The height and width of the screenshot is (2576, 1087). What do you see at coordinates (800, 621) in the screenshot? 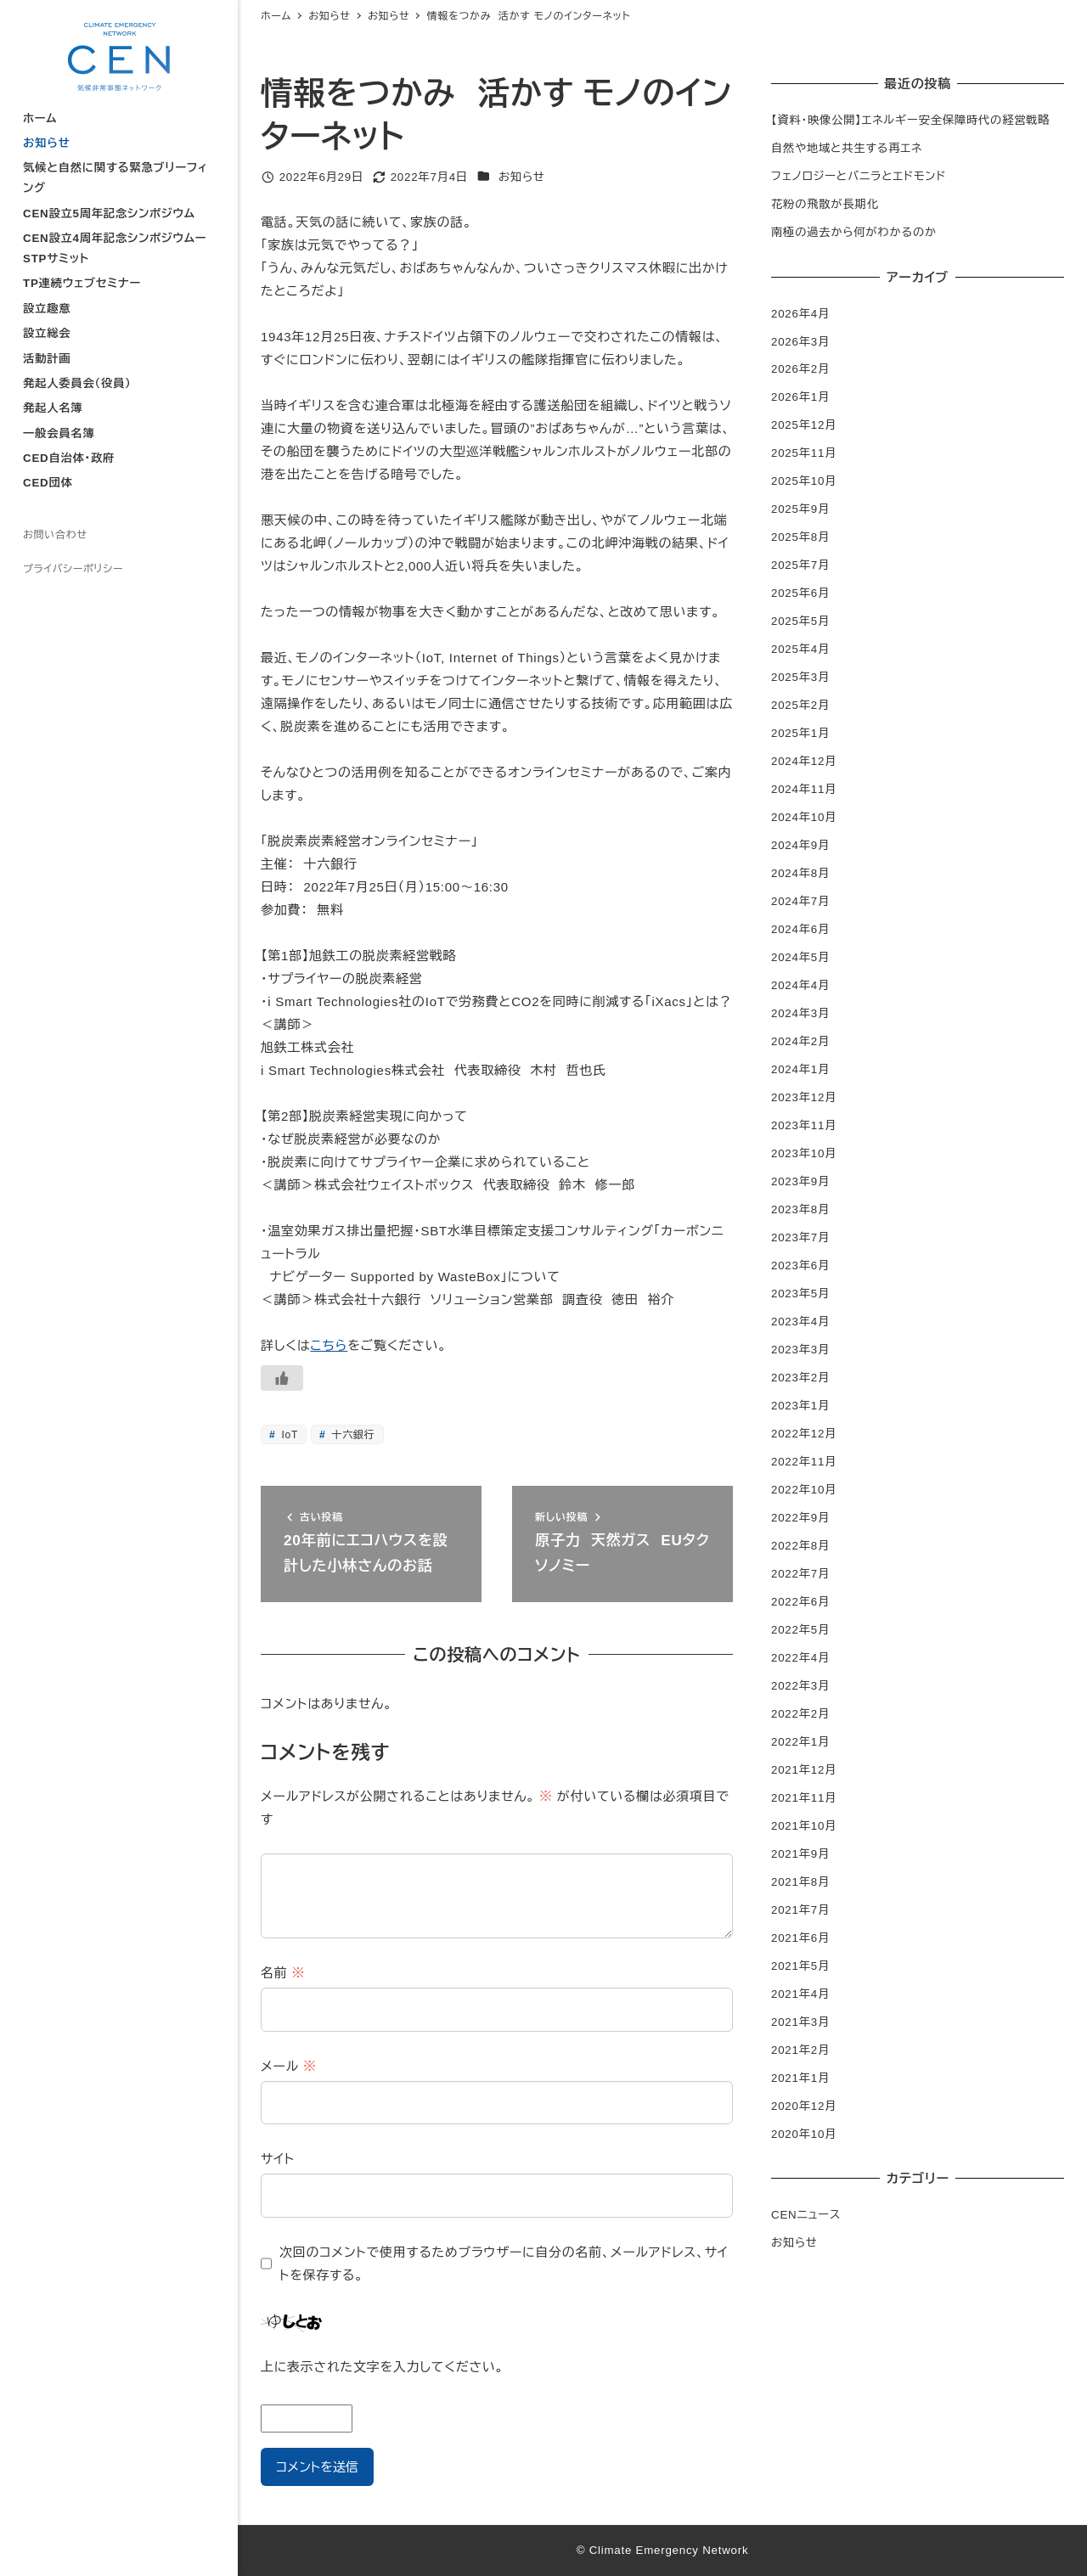
I see `2025年5月` at bounding box center [800, 621].